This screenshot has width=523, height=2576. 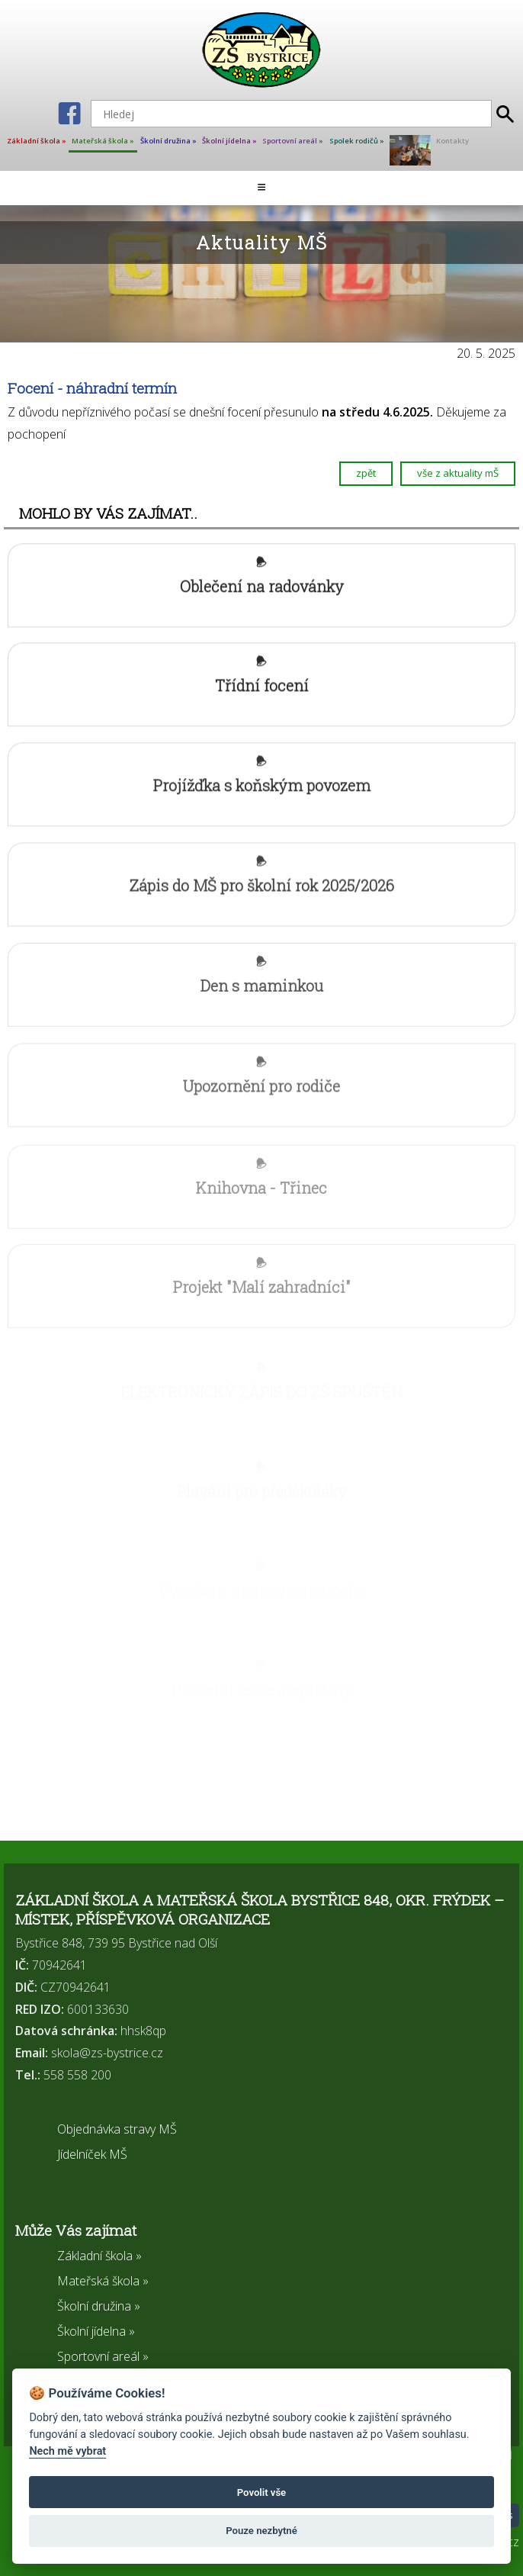 I want to click on zpět, so click(x=366, y=474).